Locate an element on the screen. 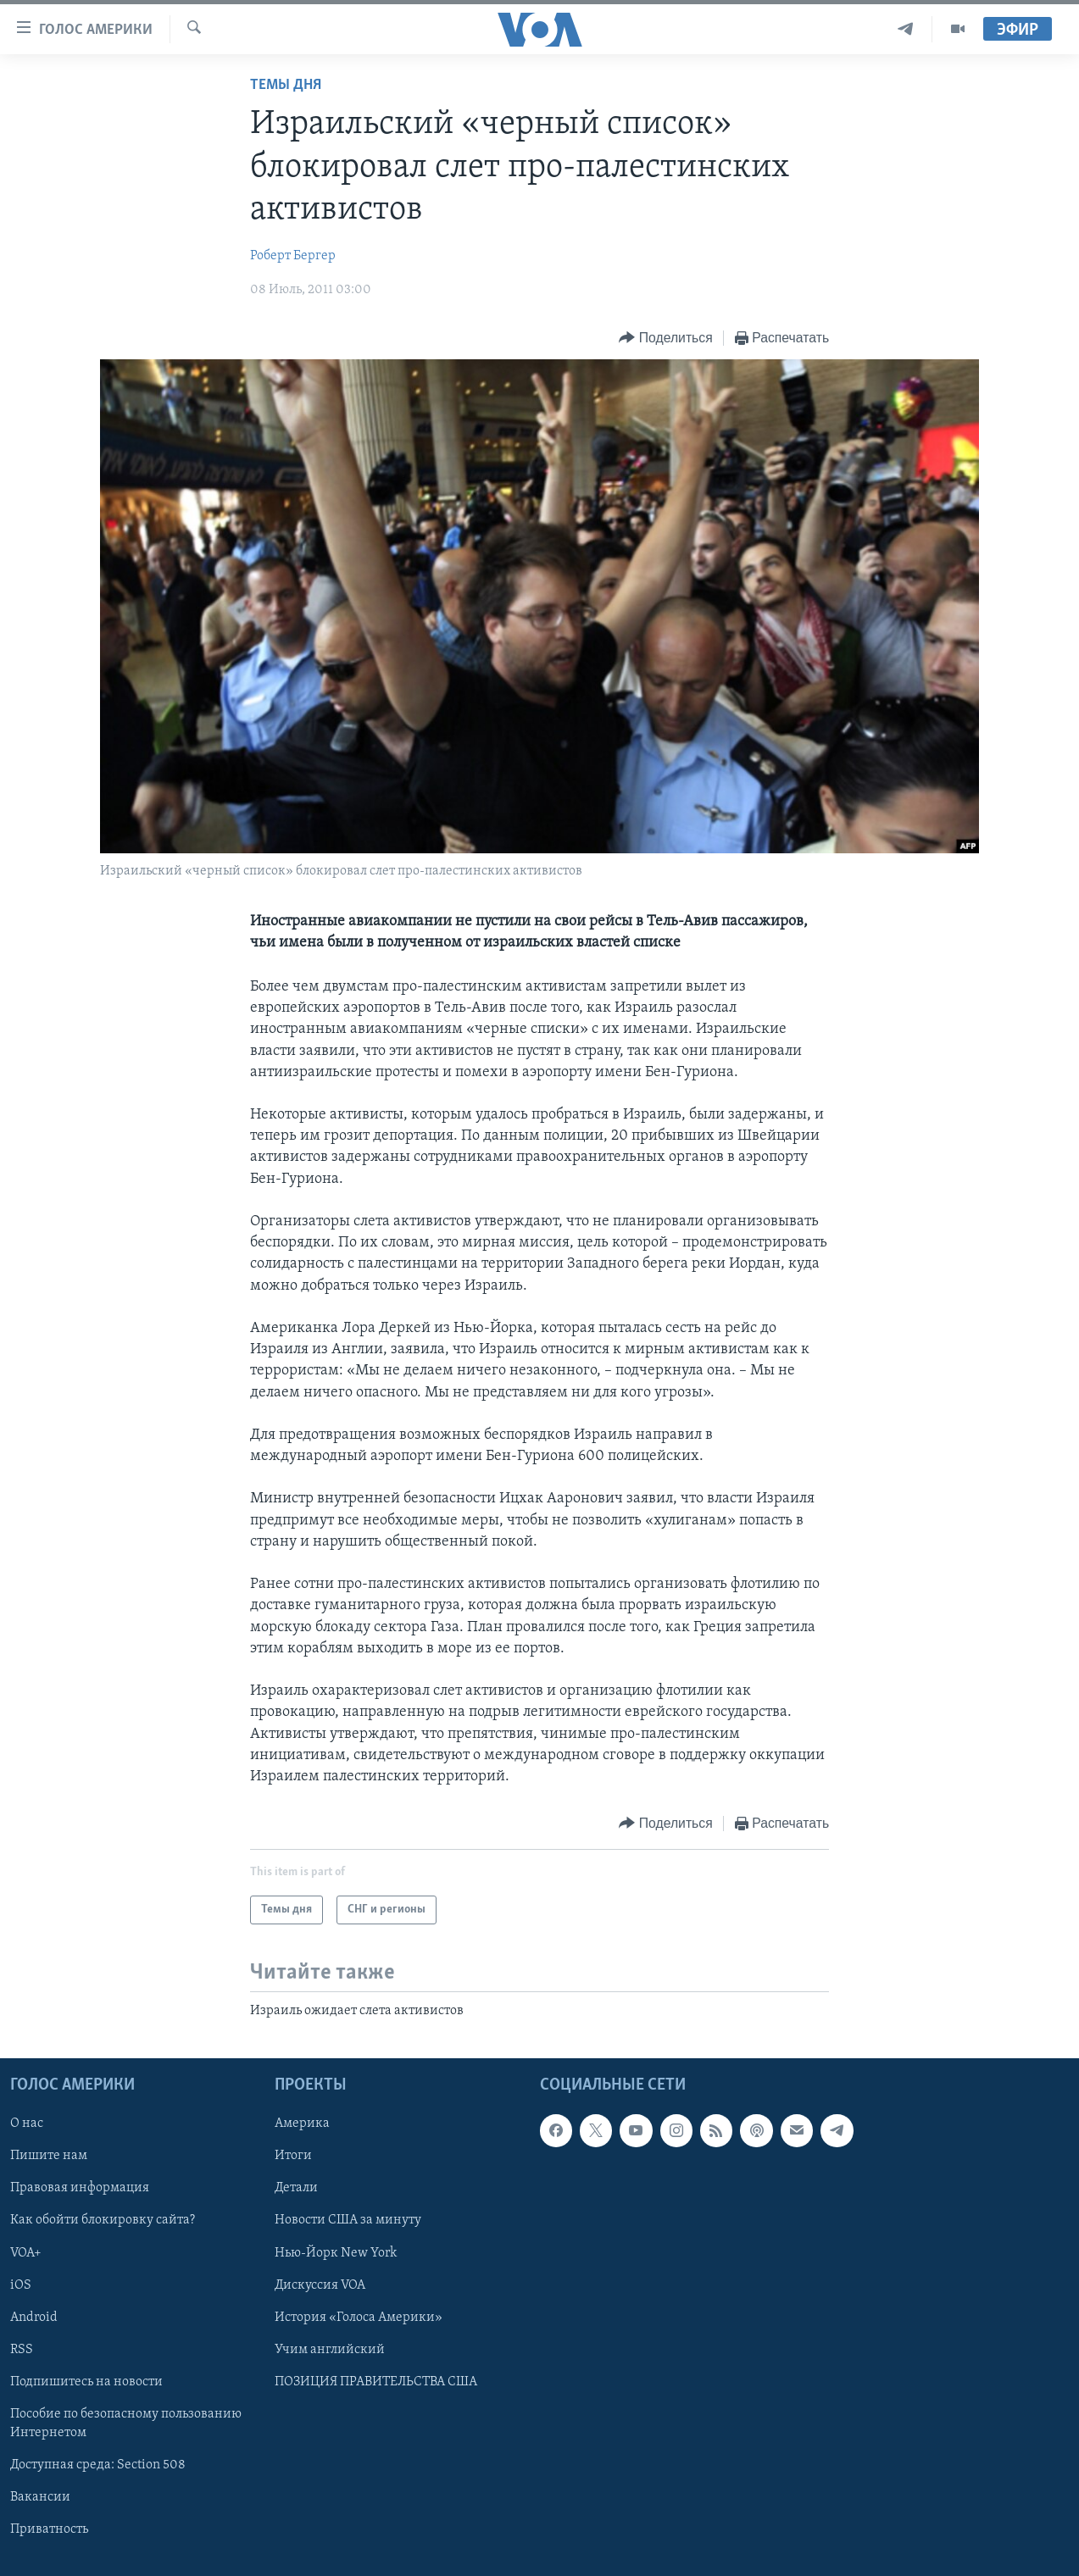 Image resolution: width=1079 pixels, height=2576 pixels. Пособие по безопасному пользованию Интернетом is located at coordinates (126, 2423).